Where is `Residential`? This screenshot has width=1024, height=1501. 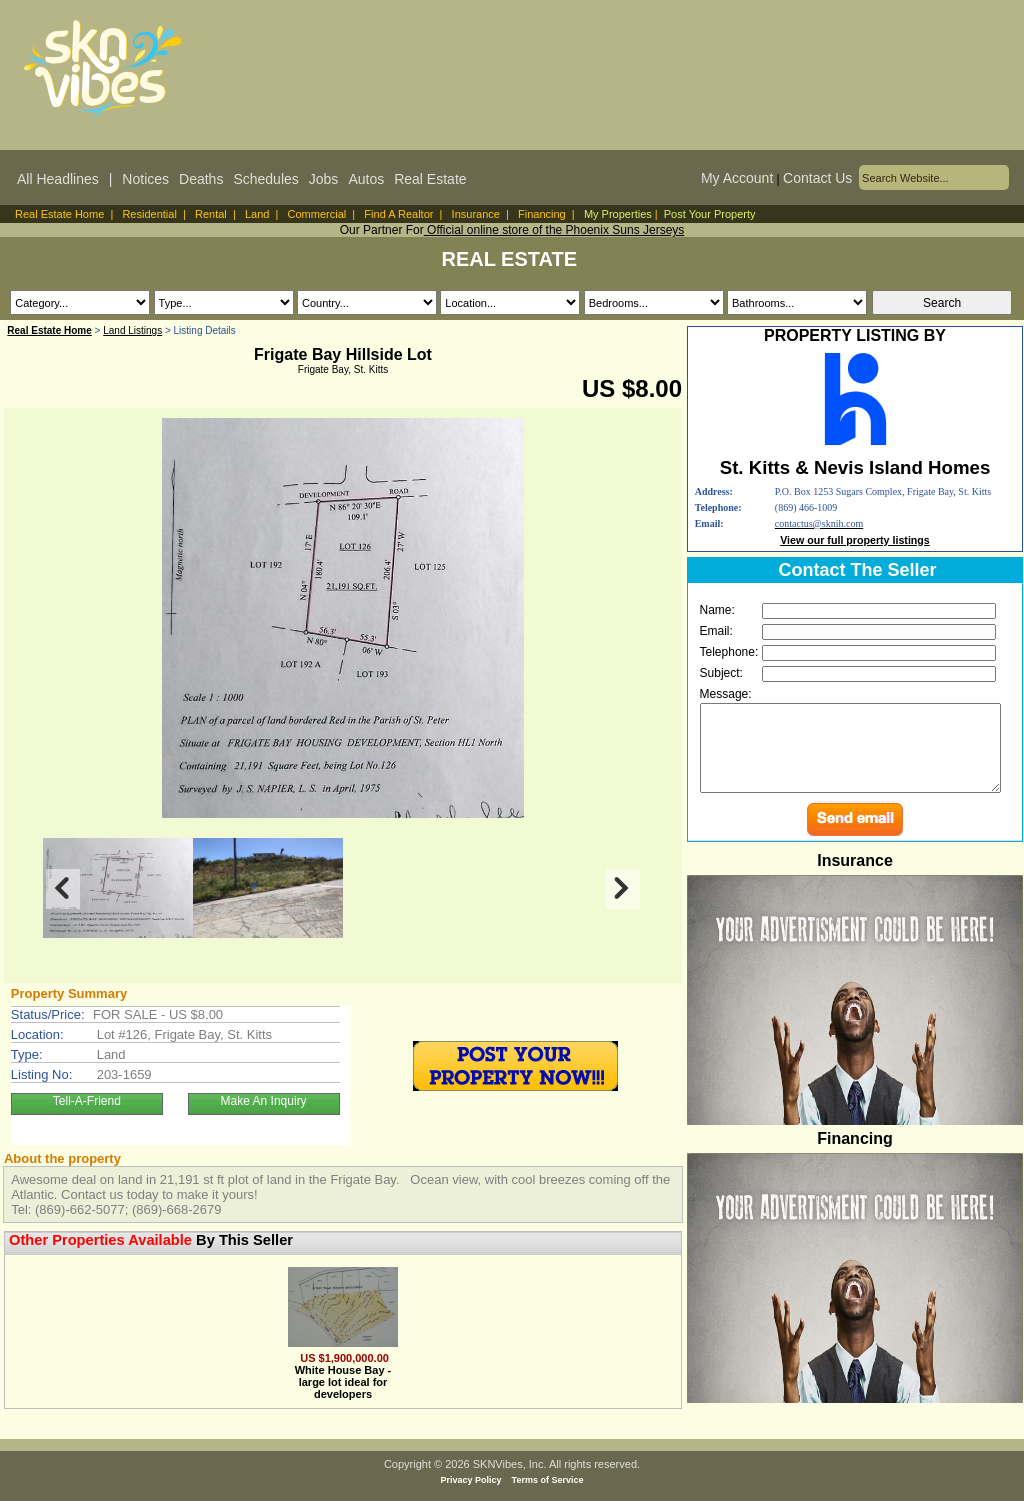 Residential is located at coordinates (149, 214).